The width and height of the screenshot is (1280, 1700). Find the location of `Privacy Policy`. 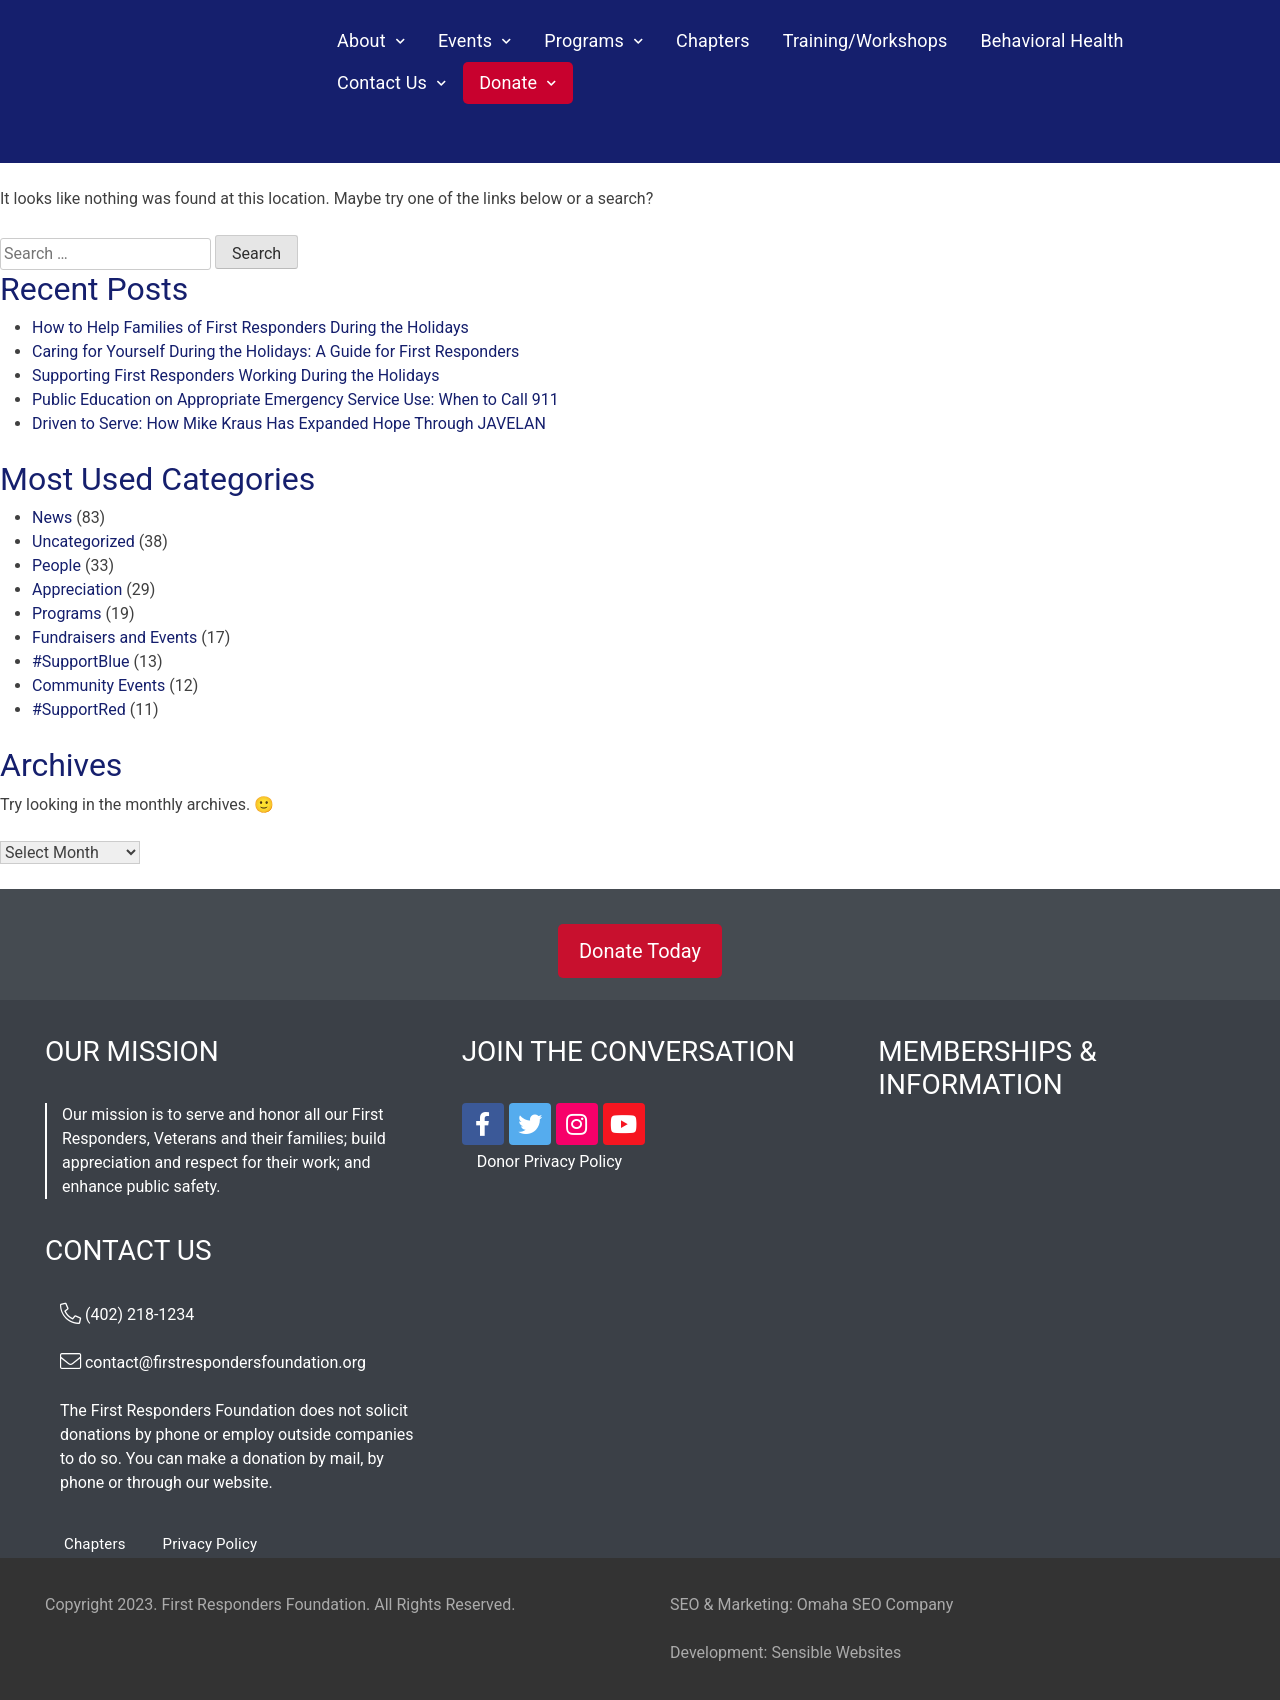

Privacy Policy is located at coordinates (210, 1544).